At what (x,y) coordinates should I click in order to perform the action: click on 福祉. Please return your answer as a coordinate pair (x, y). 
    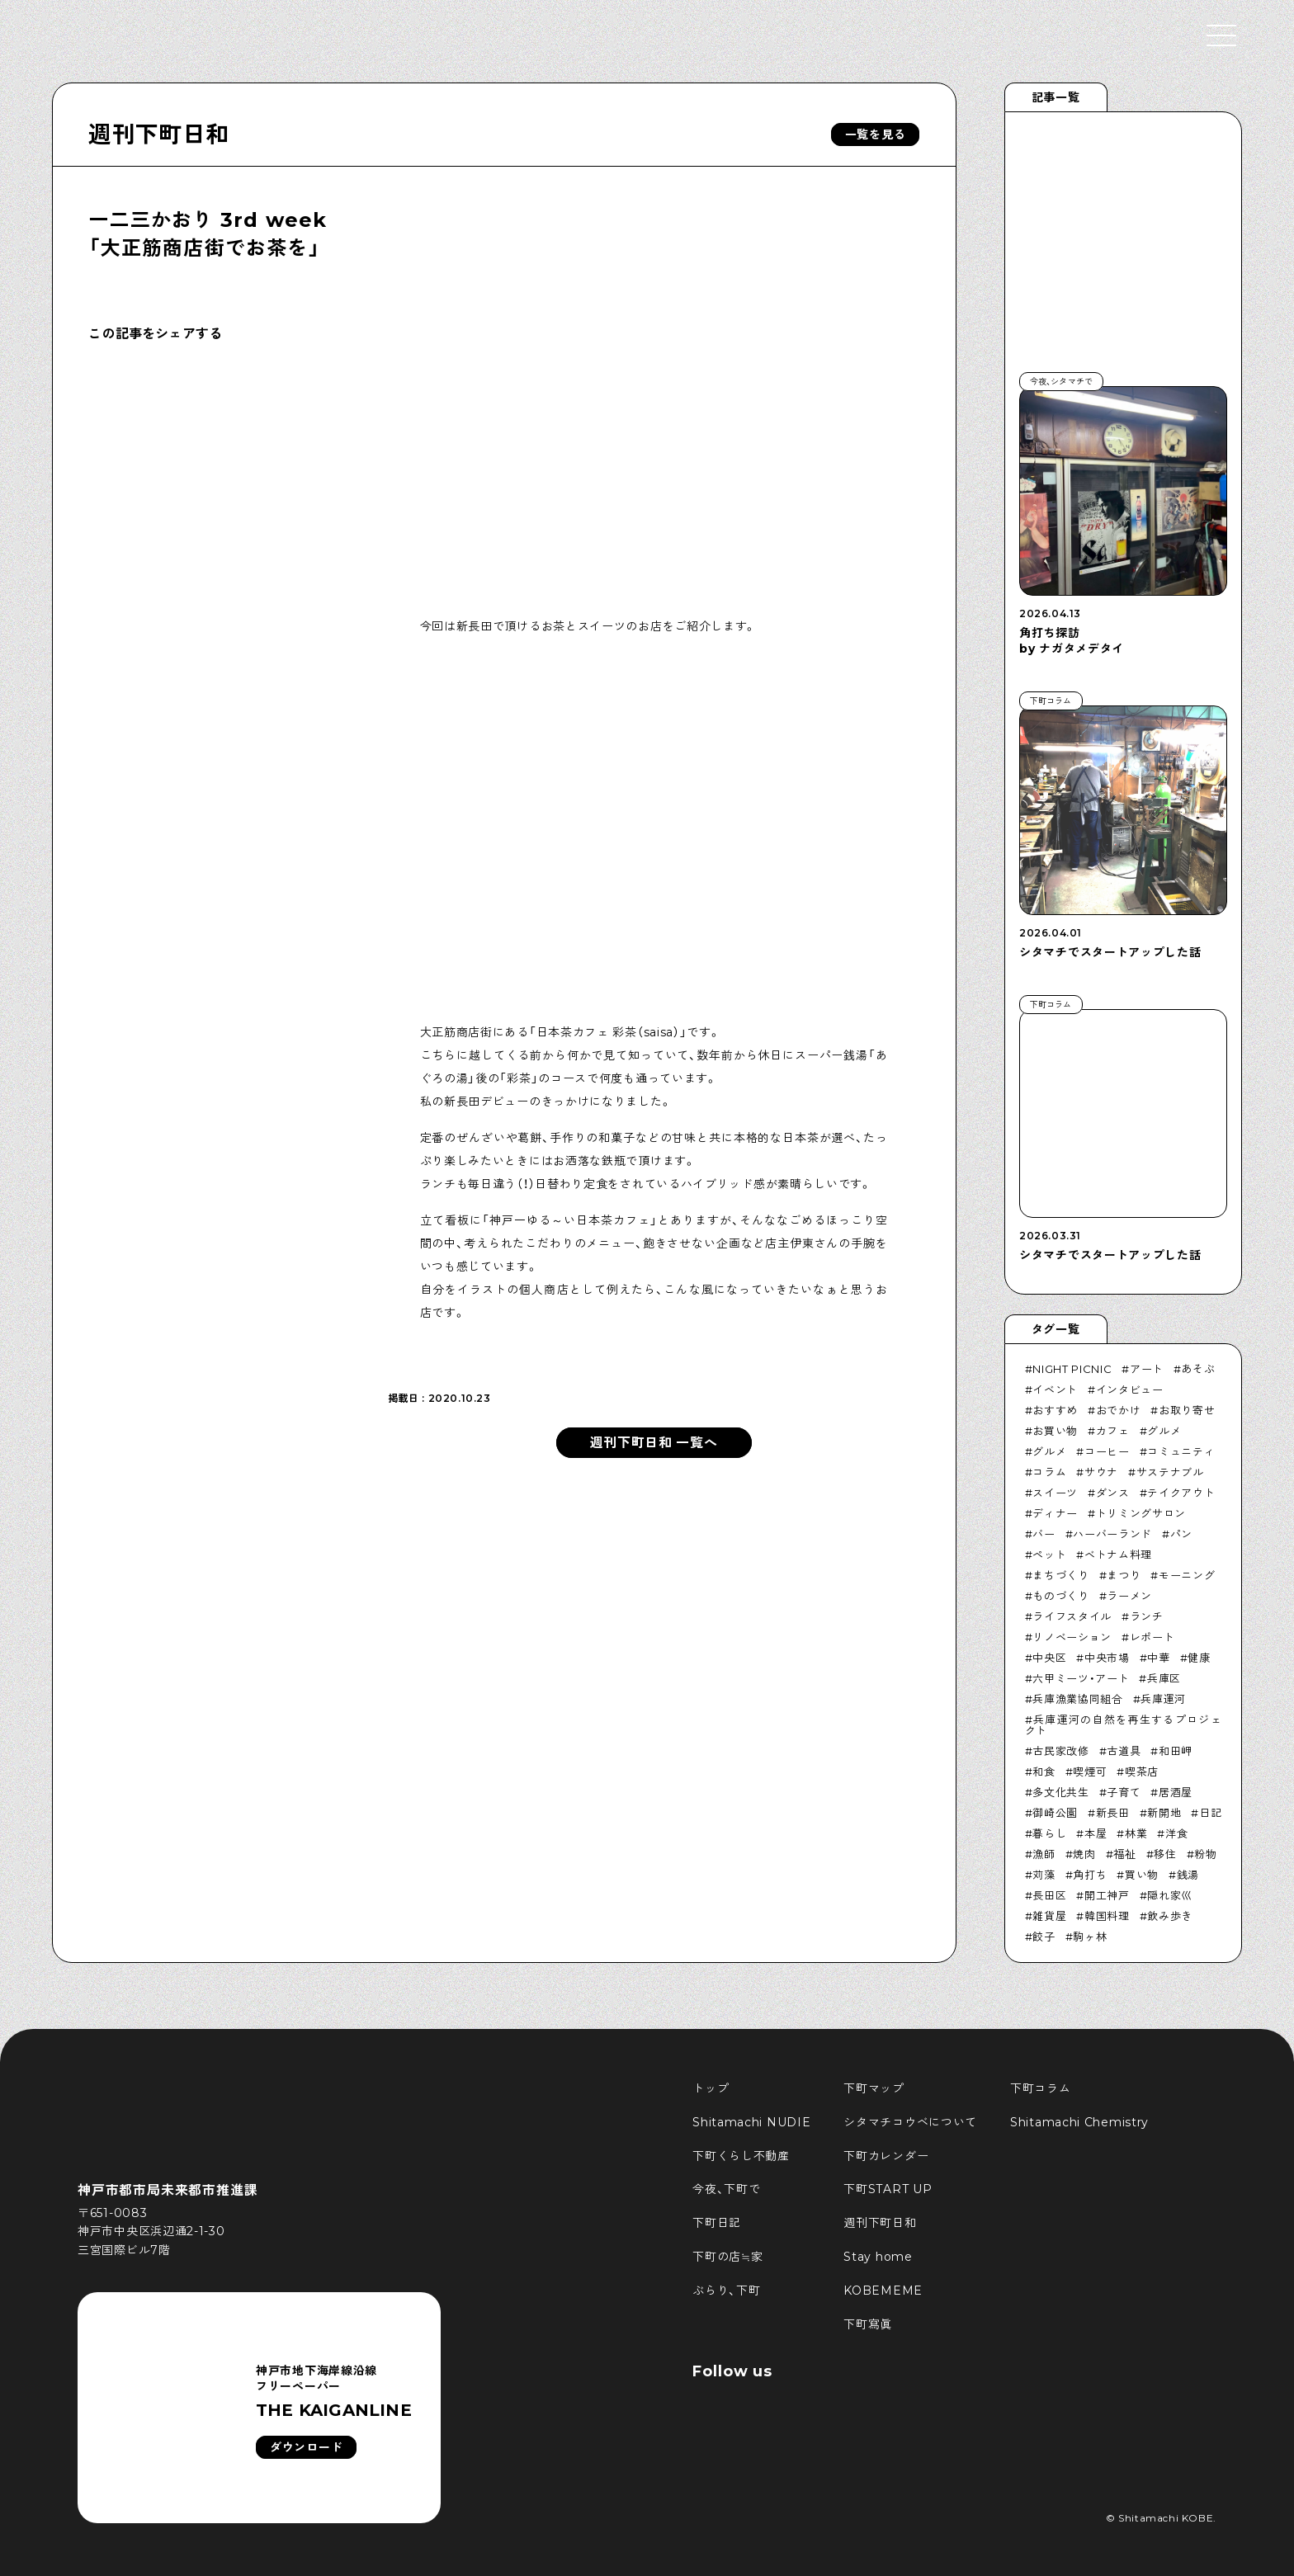
    Looking at the image, I should click on (1124, 1854).